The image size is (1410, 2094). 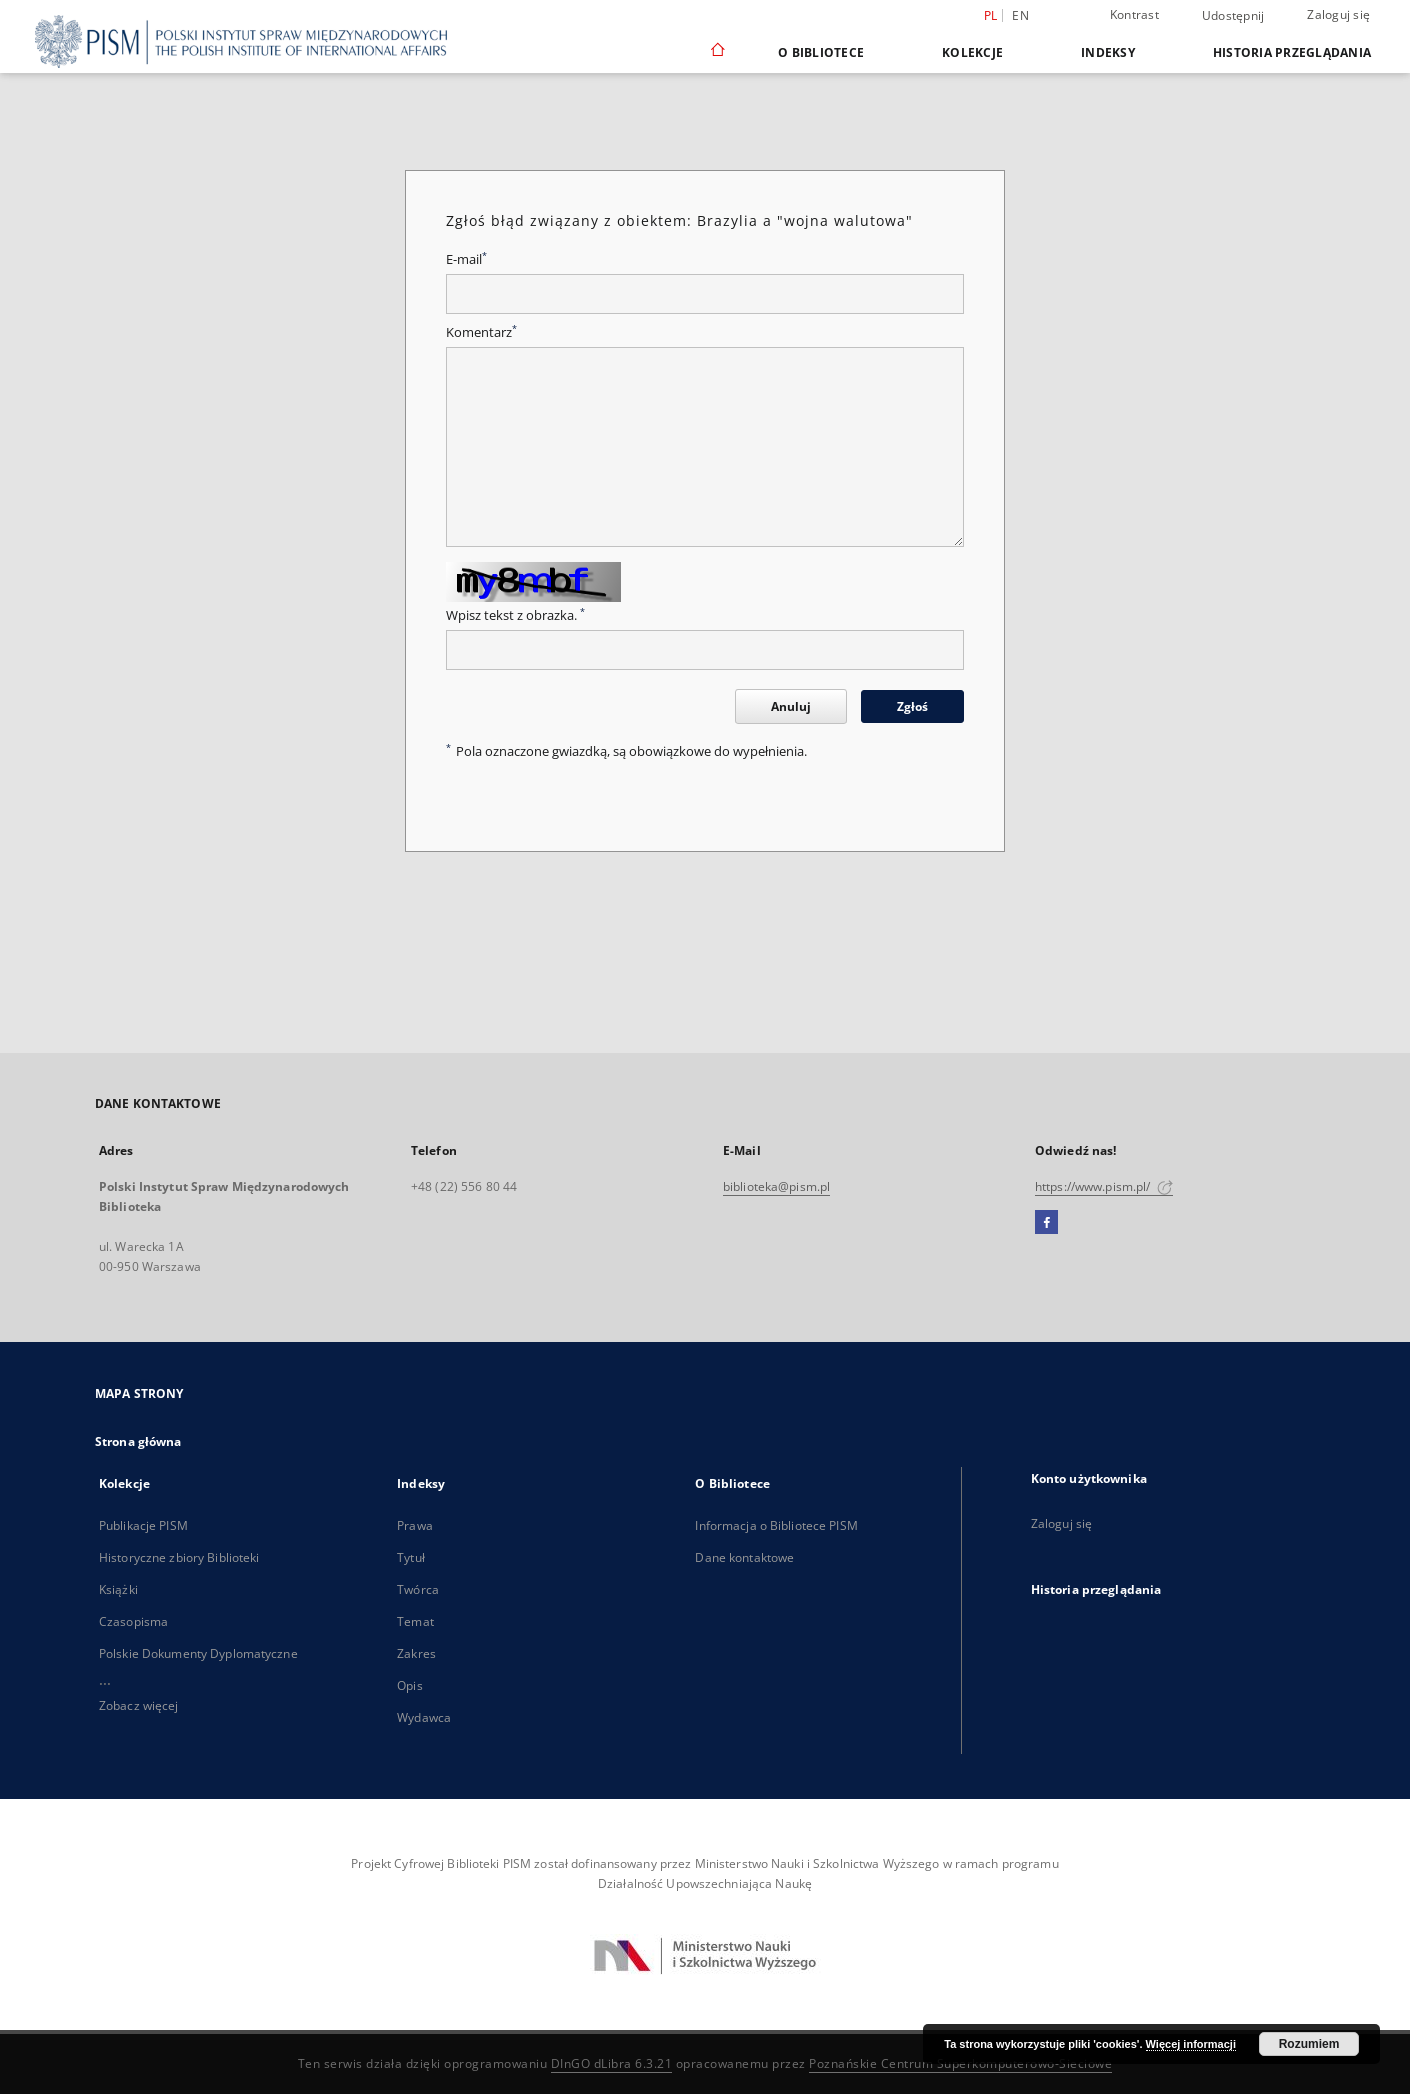 What do you see at coordinates (415, 1621) in the screenshot?
I see `Temat` at bounding box center [415, 1621].